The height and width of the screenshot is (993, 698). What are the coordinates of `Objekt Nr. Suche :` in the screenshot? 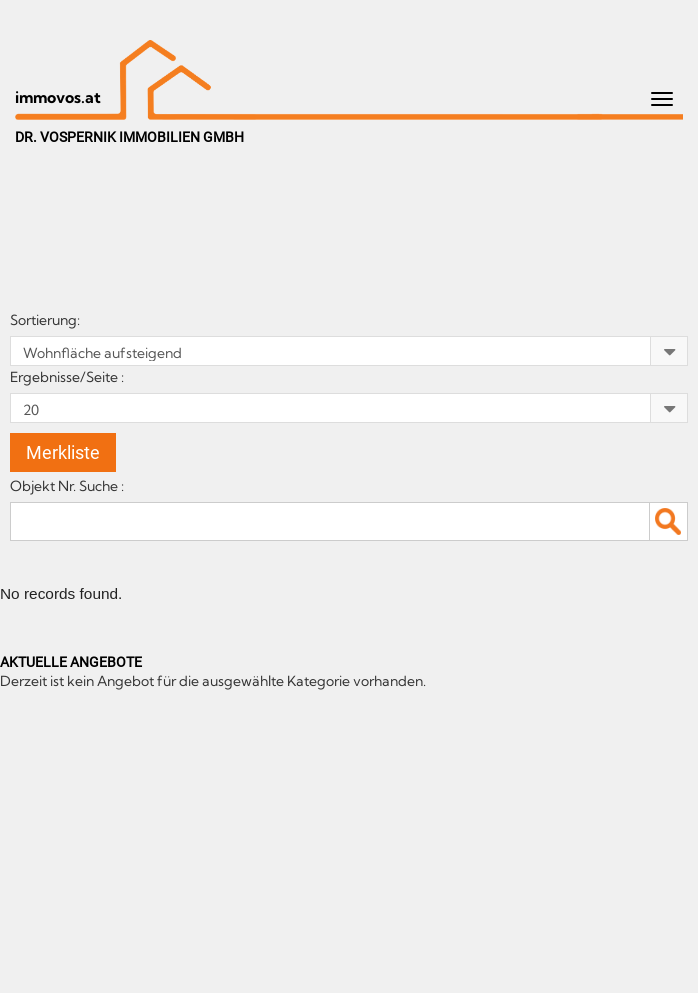 It's located at (70, 486).